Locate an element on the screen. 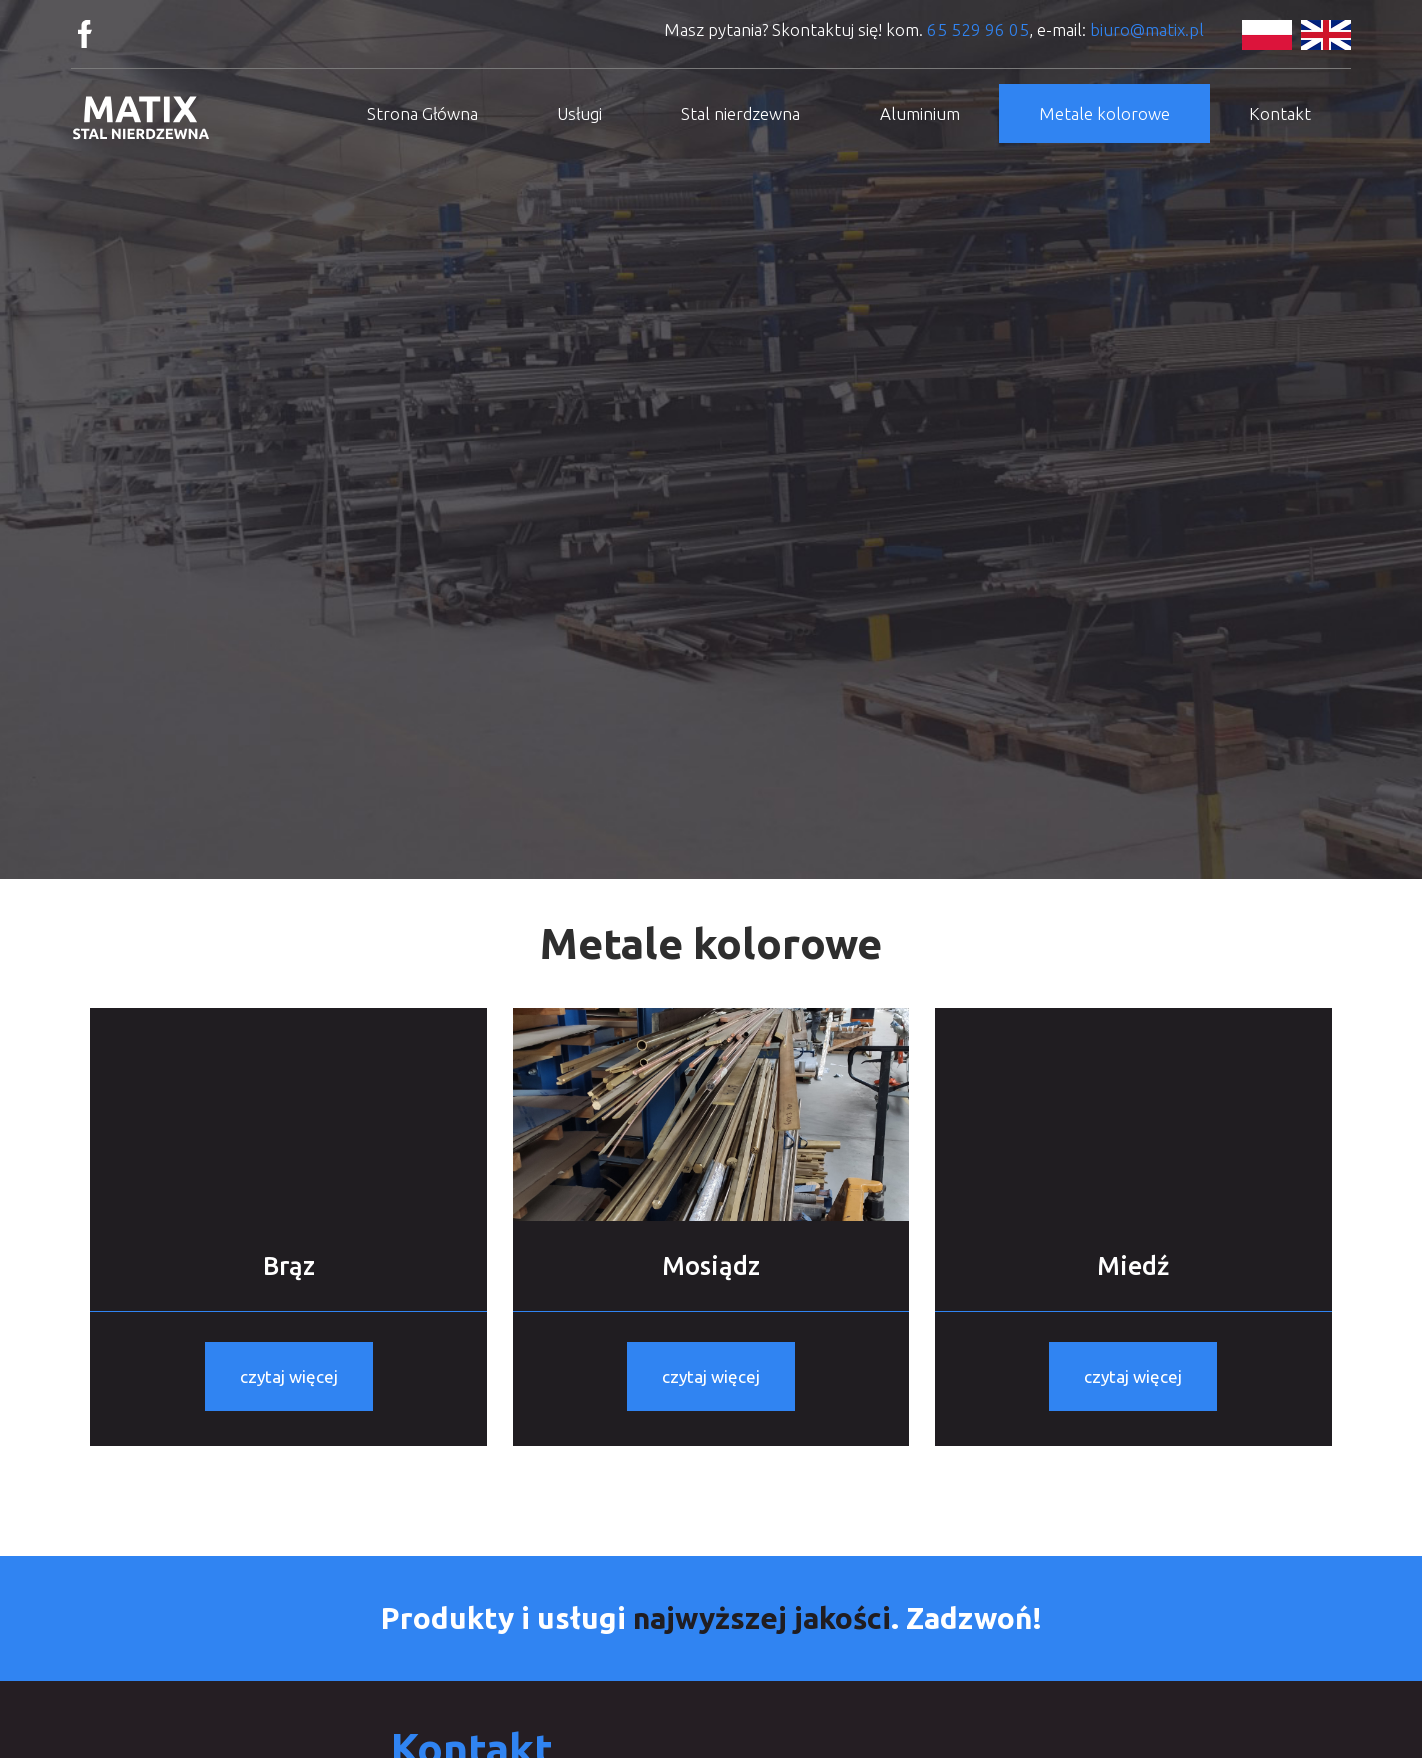 This screenshot has height=1758, width=1422. Kontakt is located at coordinates (1280, 113).